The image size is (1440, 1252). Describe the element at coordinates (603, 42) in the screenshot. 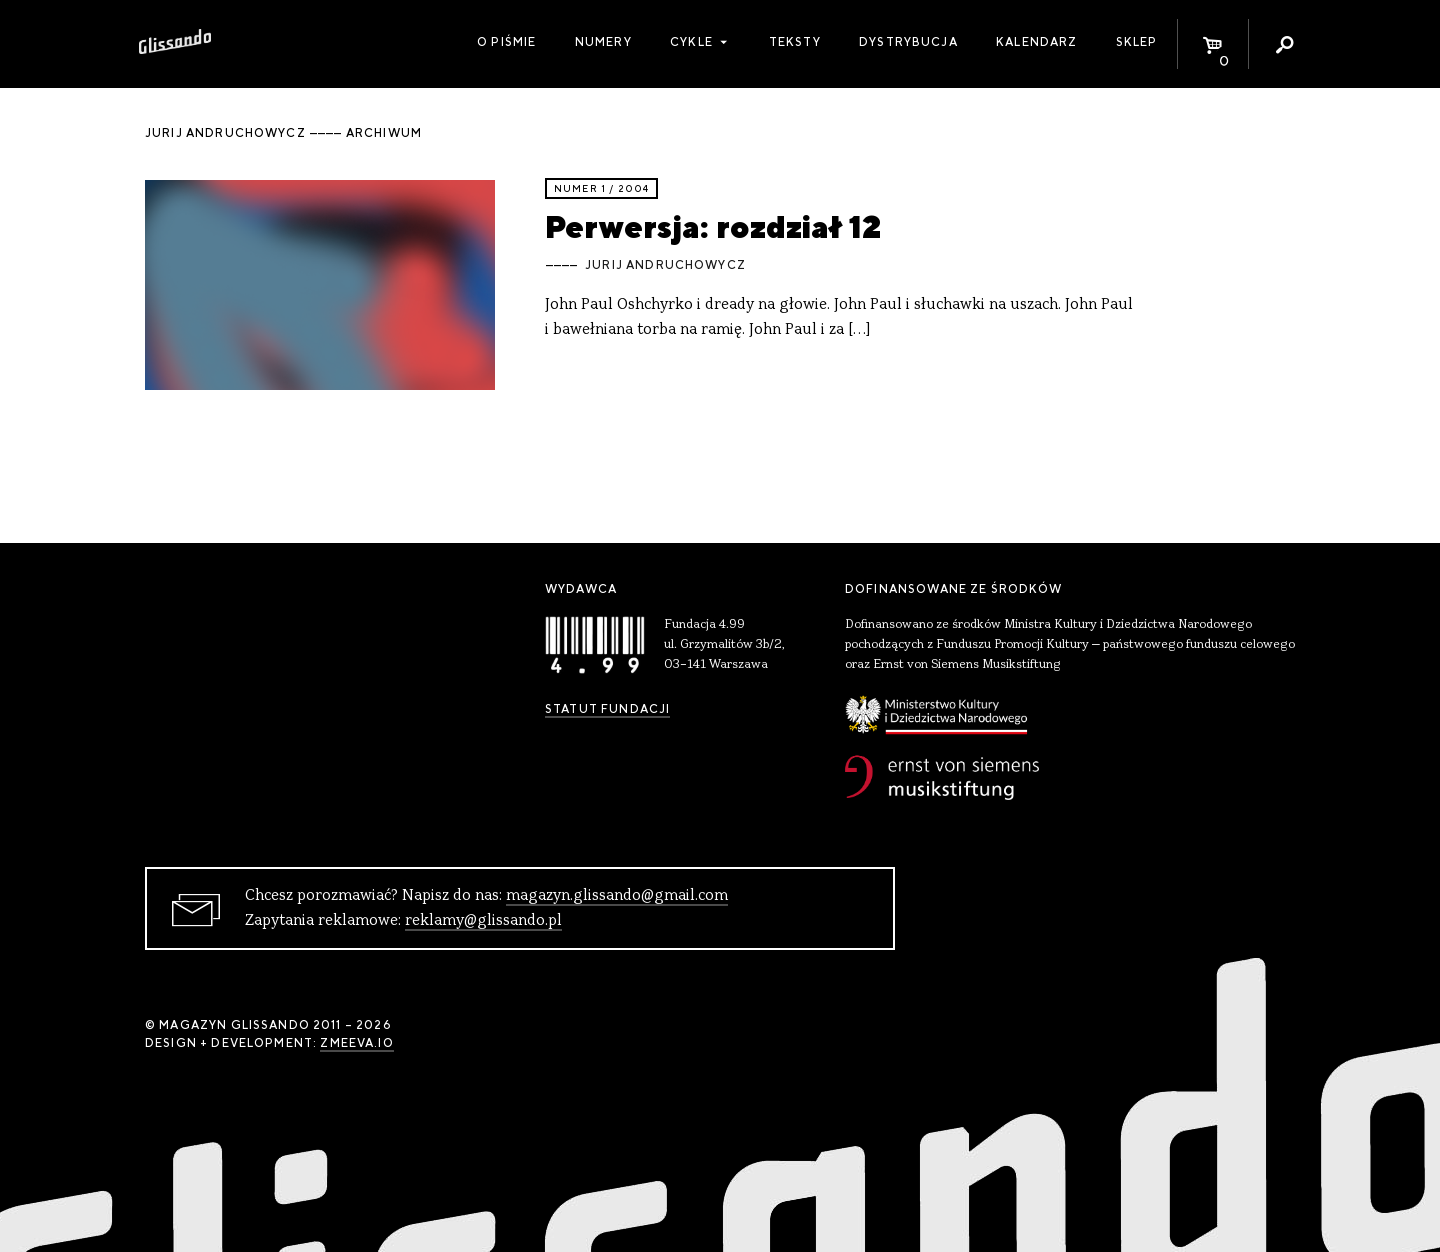

I see `Numery` at that location.